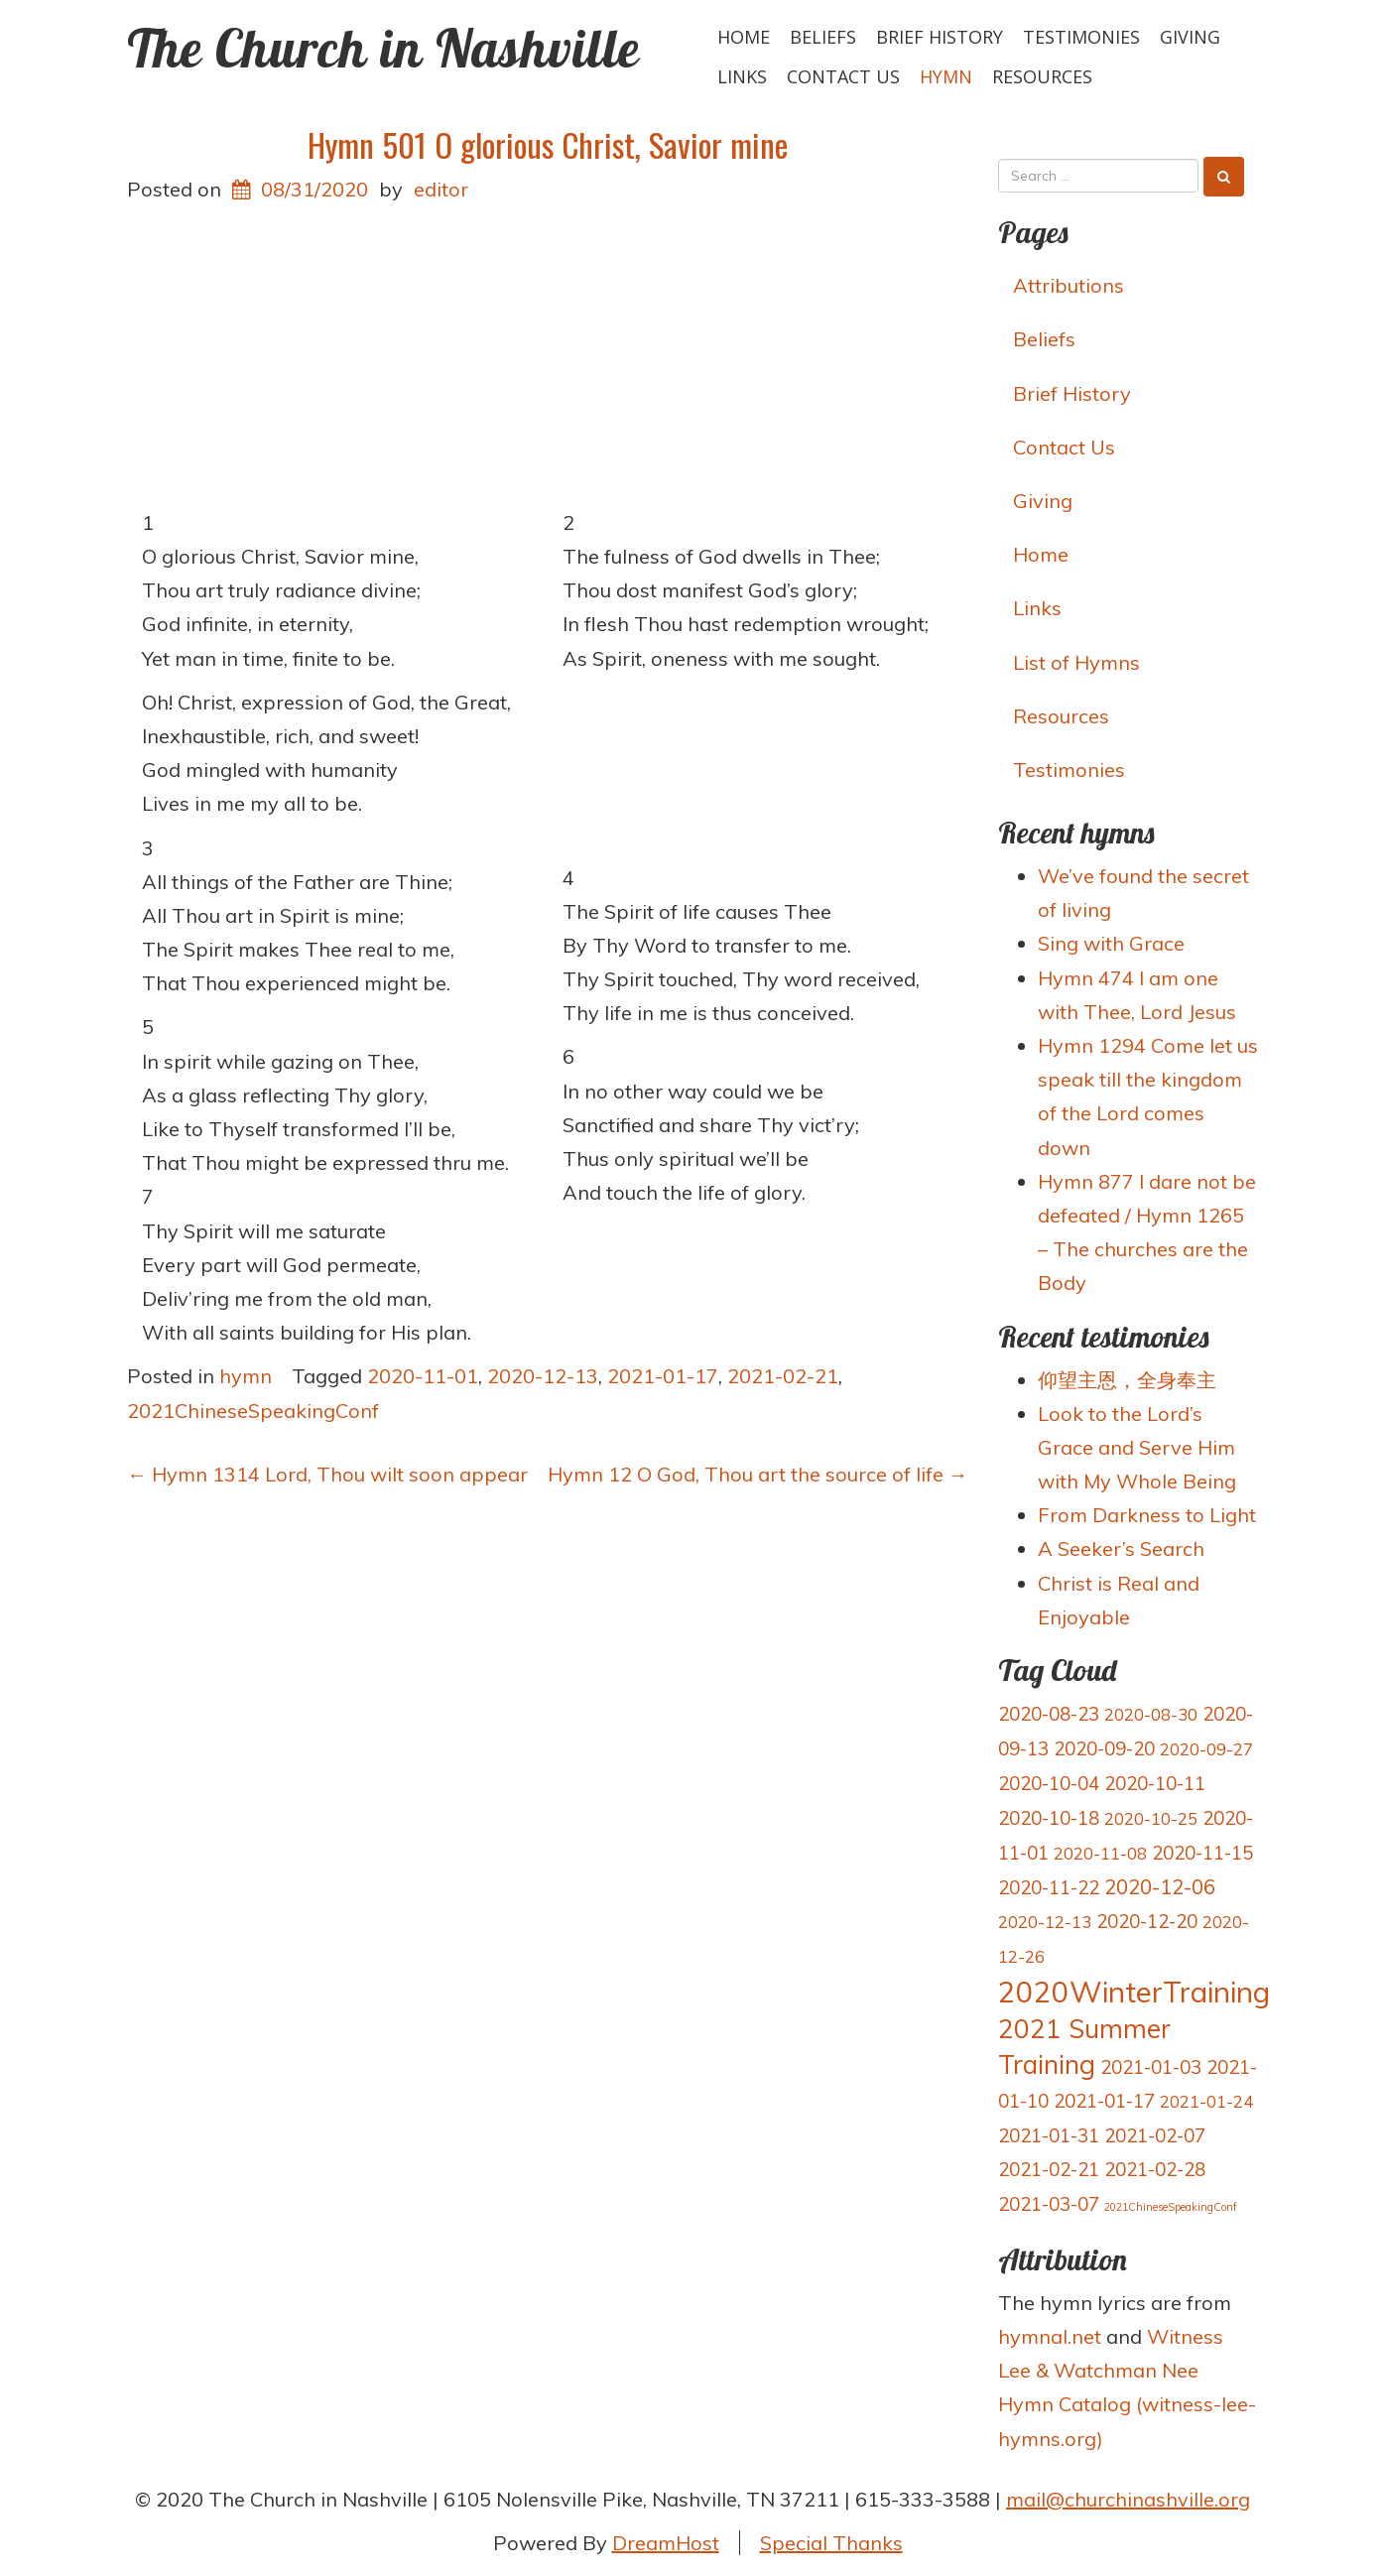  What do you see at coordinates (1150, 1714) in the screenshot?
I see `2020-08-30 [2020-08-30 (3 items)]` at bounding box center [1150, 1714].